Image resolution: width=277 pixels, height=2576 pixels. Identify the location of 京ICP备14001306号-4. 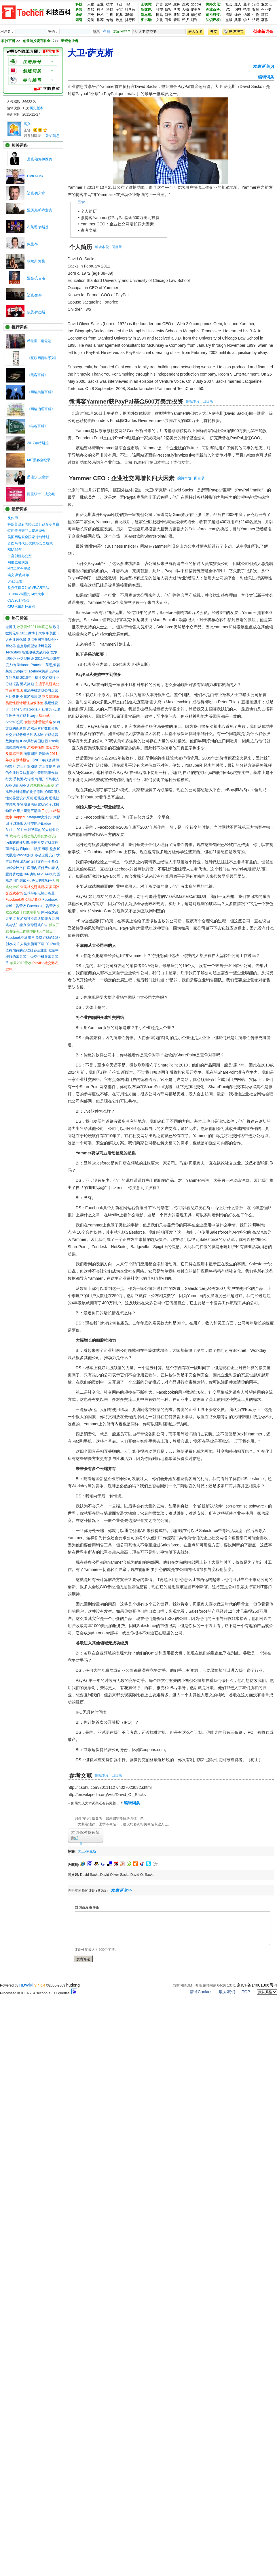
(257, 1985).